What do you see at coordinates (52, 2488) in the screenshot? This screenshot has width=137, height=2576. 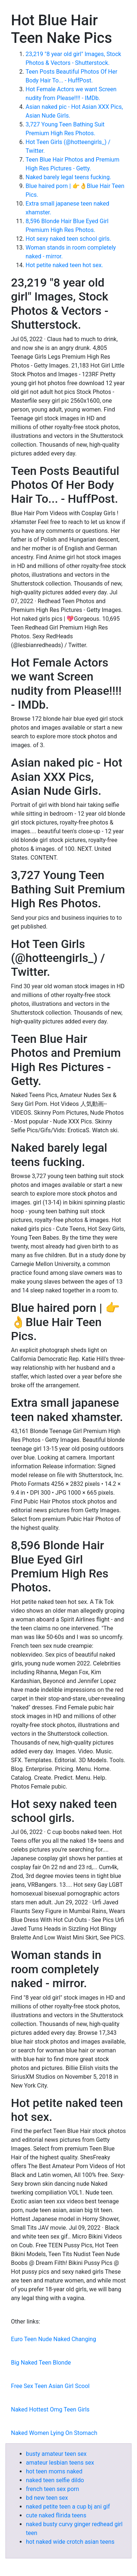 I see `french teen sex porn` at bounding box center [52, 2488].